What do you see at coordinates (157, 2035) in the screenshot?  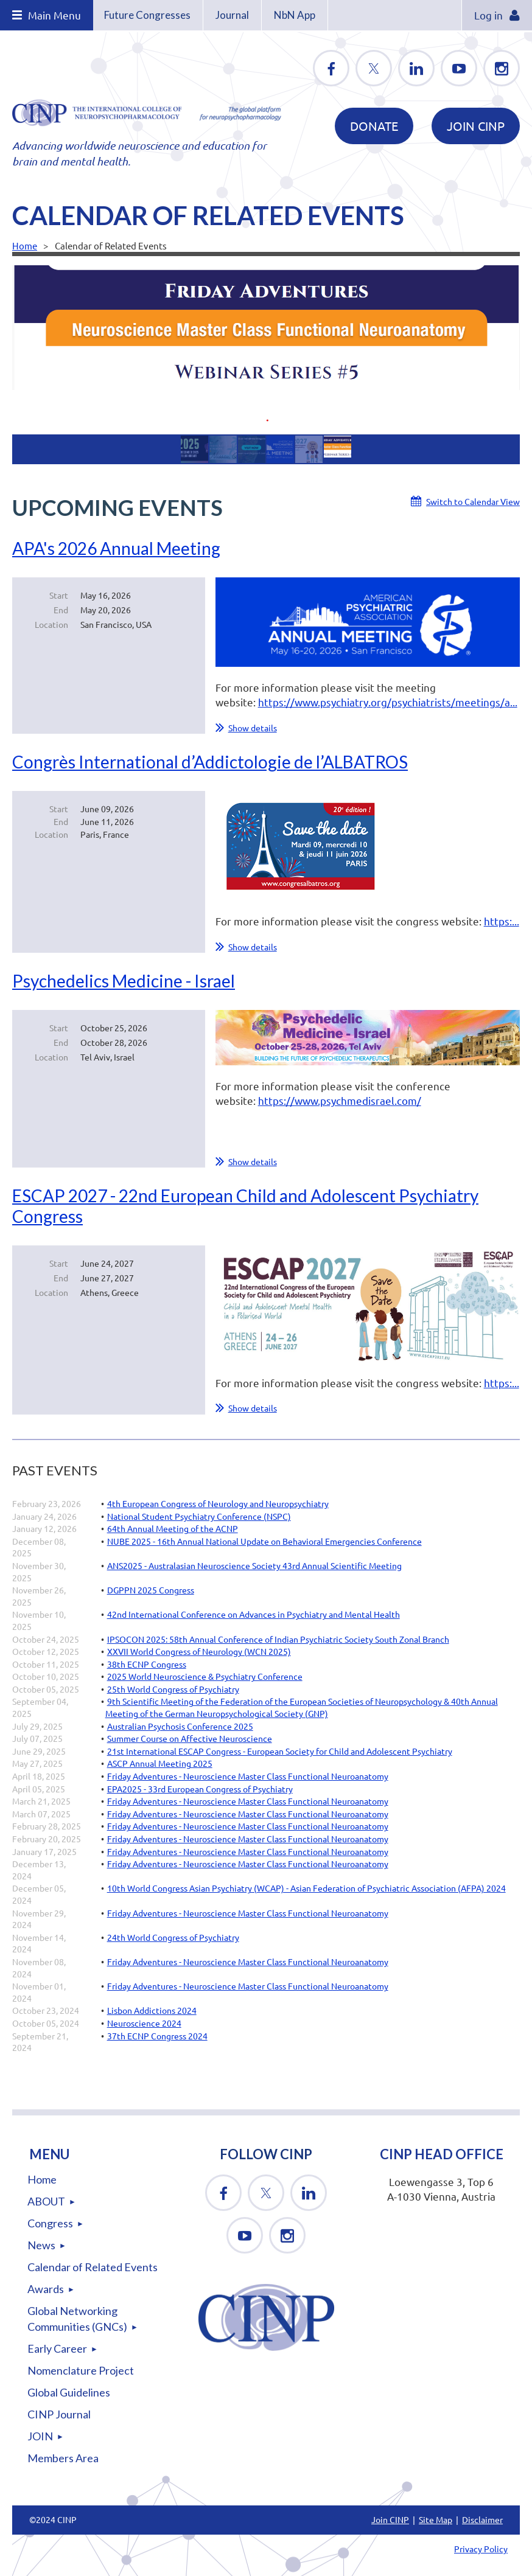 I see `37th ECNP Congress 2024` at bounding box center [157, 2035].